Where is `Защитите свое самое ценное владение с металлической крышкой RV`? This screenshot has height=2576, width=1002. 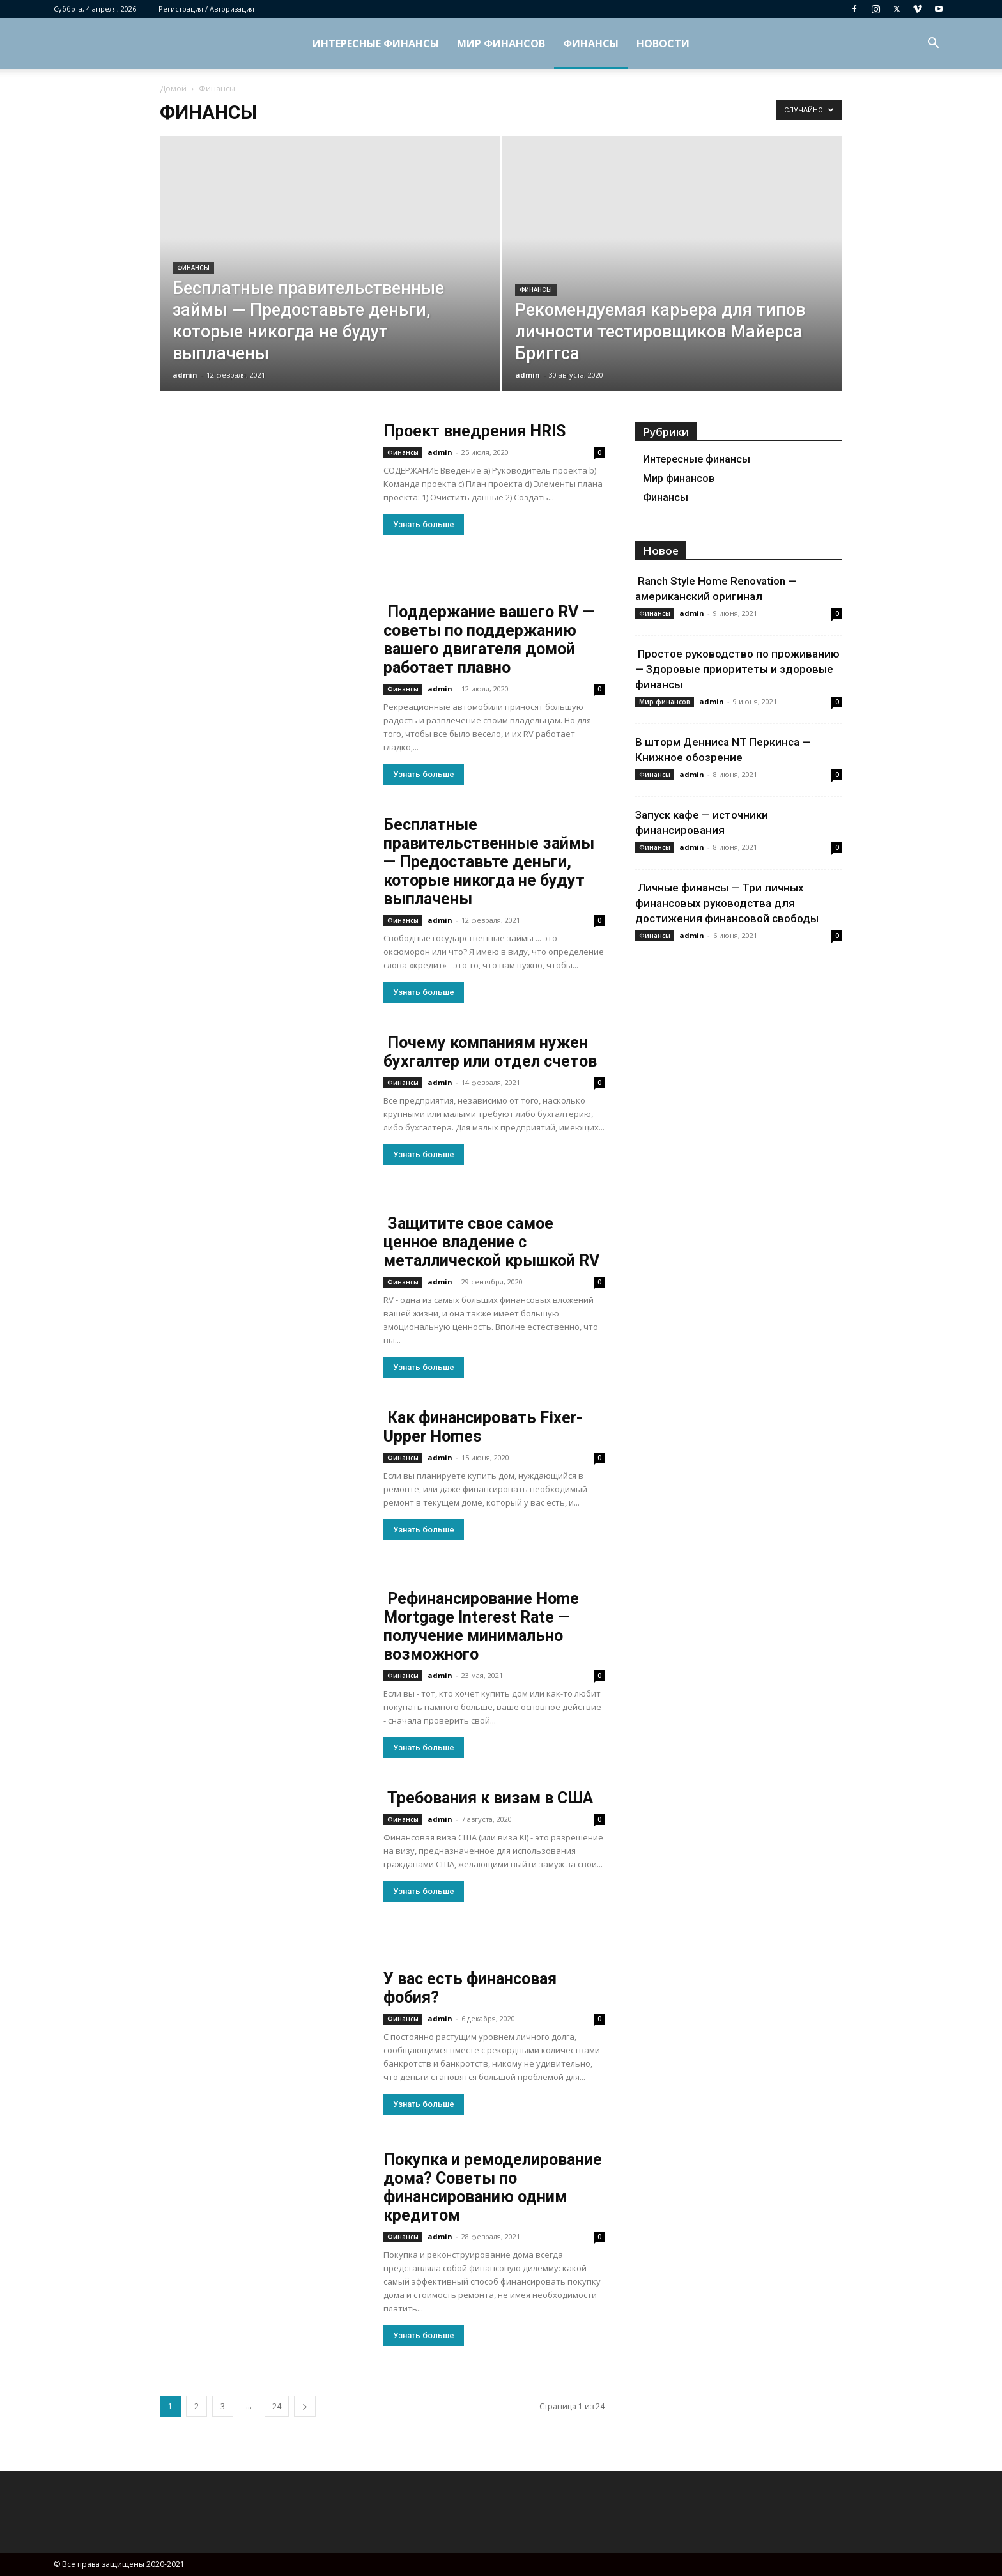 Защитите свое самое ценное владение с металлической крышкой RV is located at coordinates (491, 1242).